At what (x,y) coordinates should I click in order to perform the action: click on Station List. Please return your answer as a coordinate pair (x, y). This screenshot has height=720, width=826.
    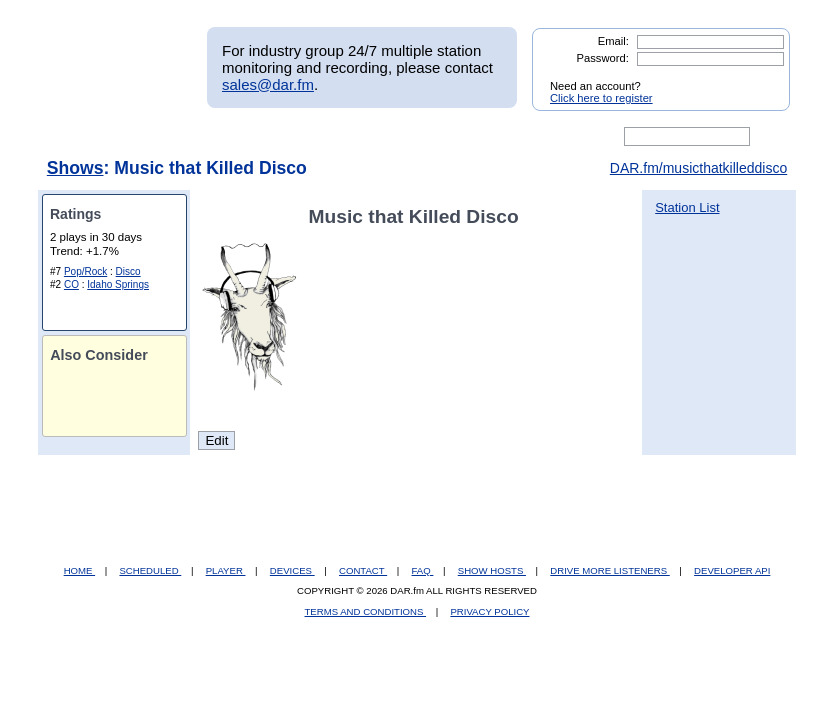
    Looking at the image, I should click on (687, 207).